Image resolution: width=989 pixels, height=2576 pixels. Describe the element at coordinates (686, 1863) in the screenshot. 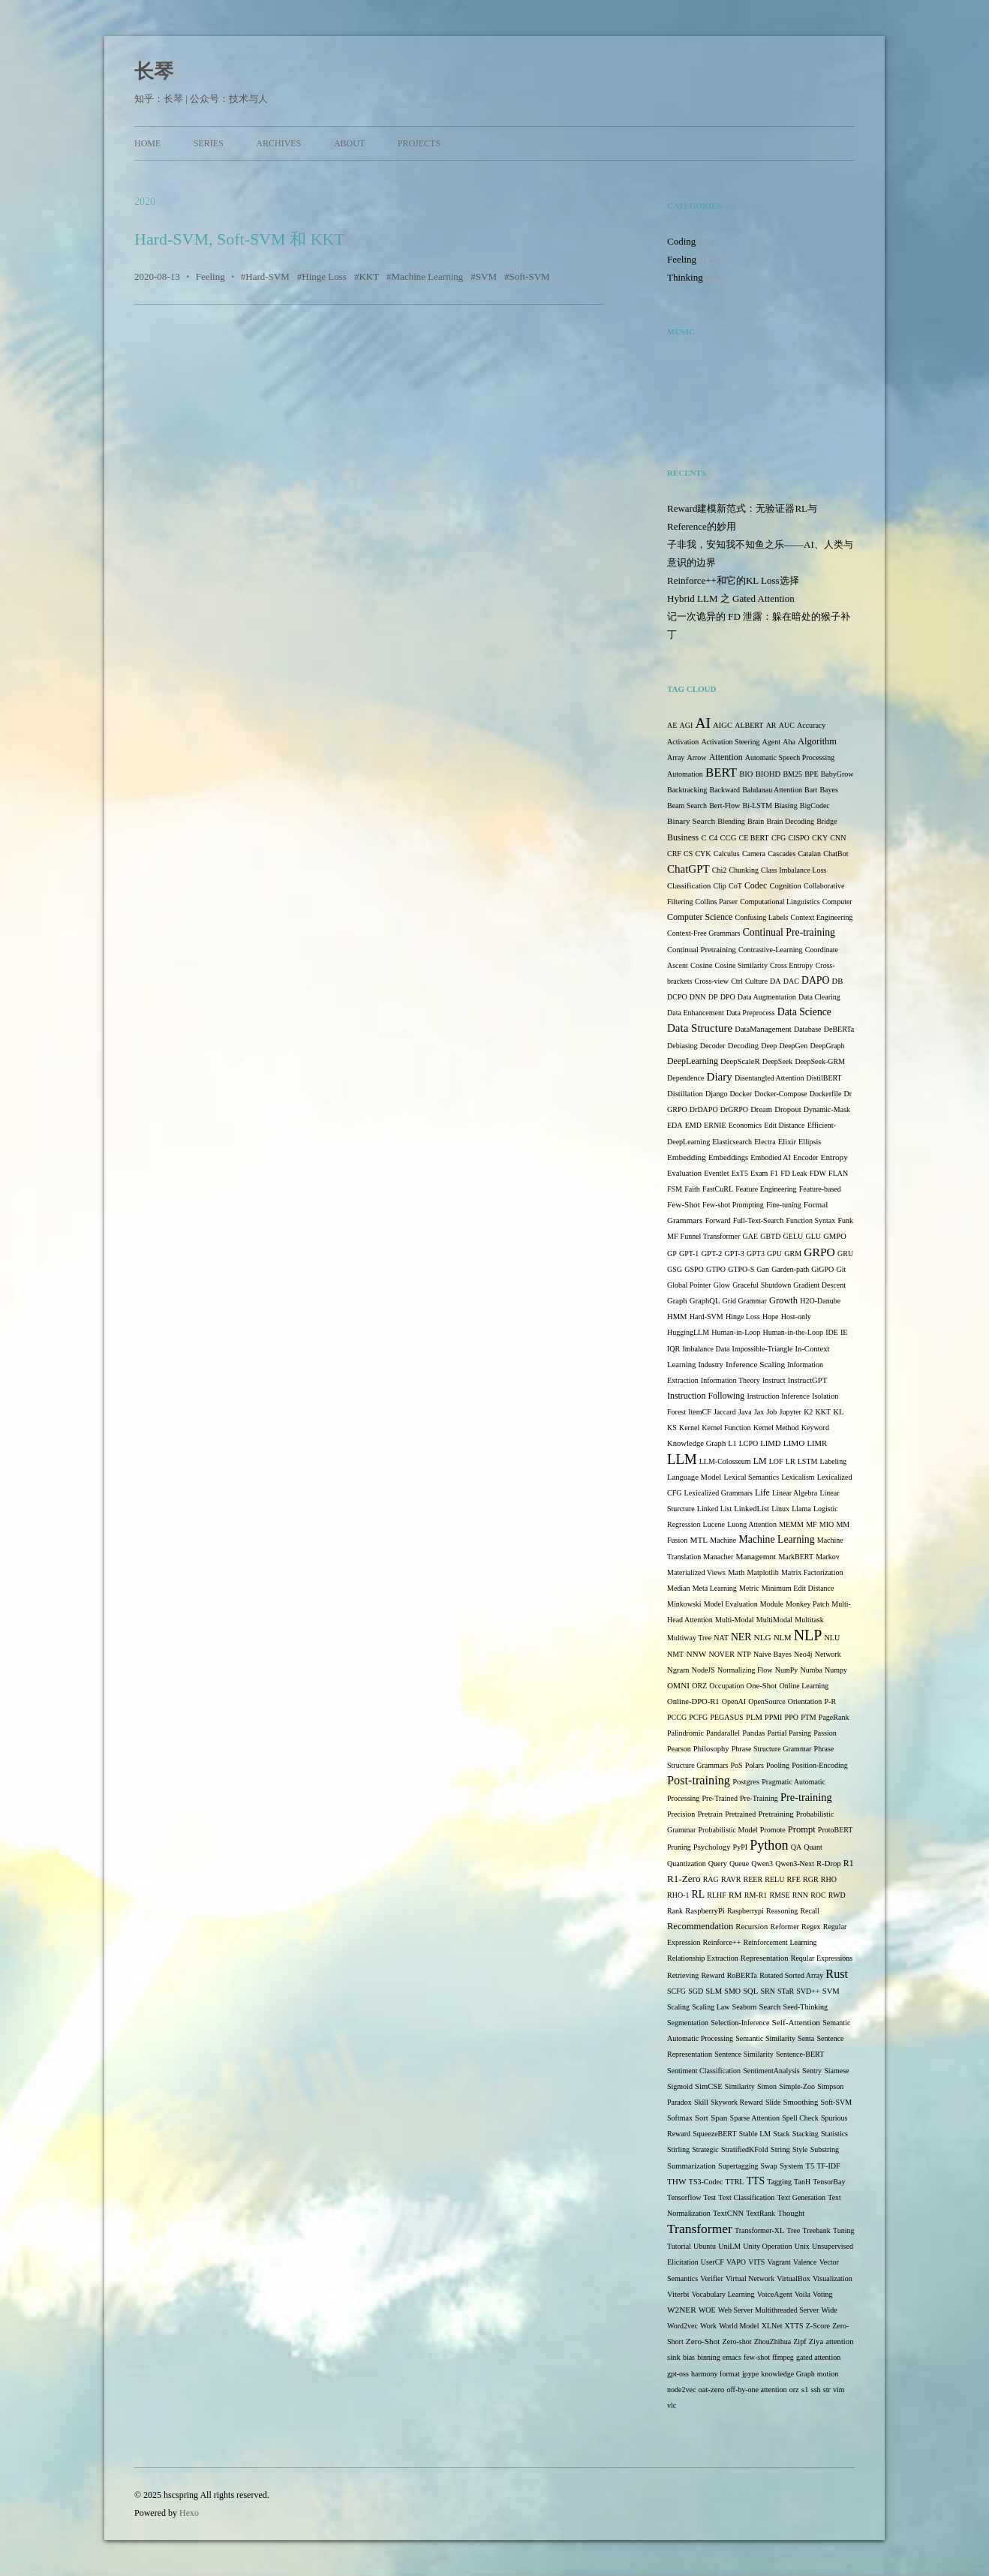

I see `Quantization` at that location.